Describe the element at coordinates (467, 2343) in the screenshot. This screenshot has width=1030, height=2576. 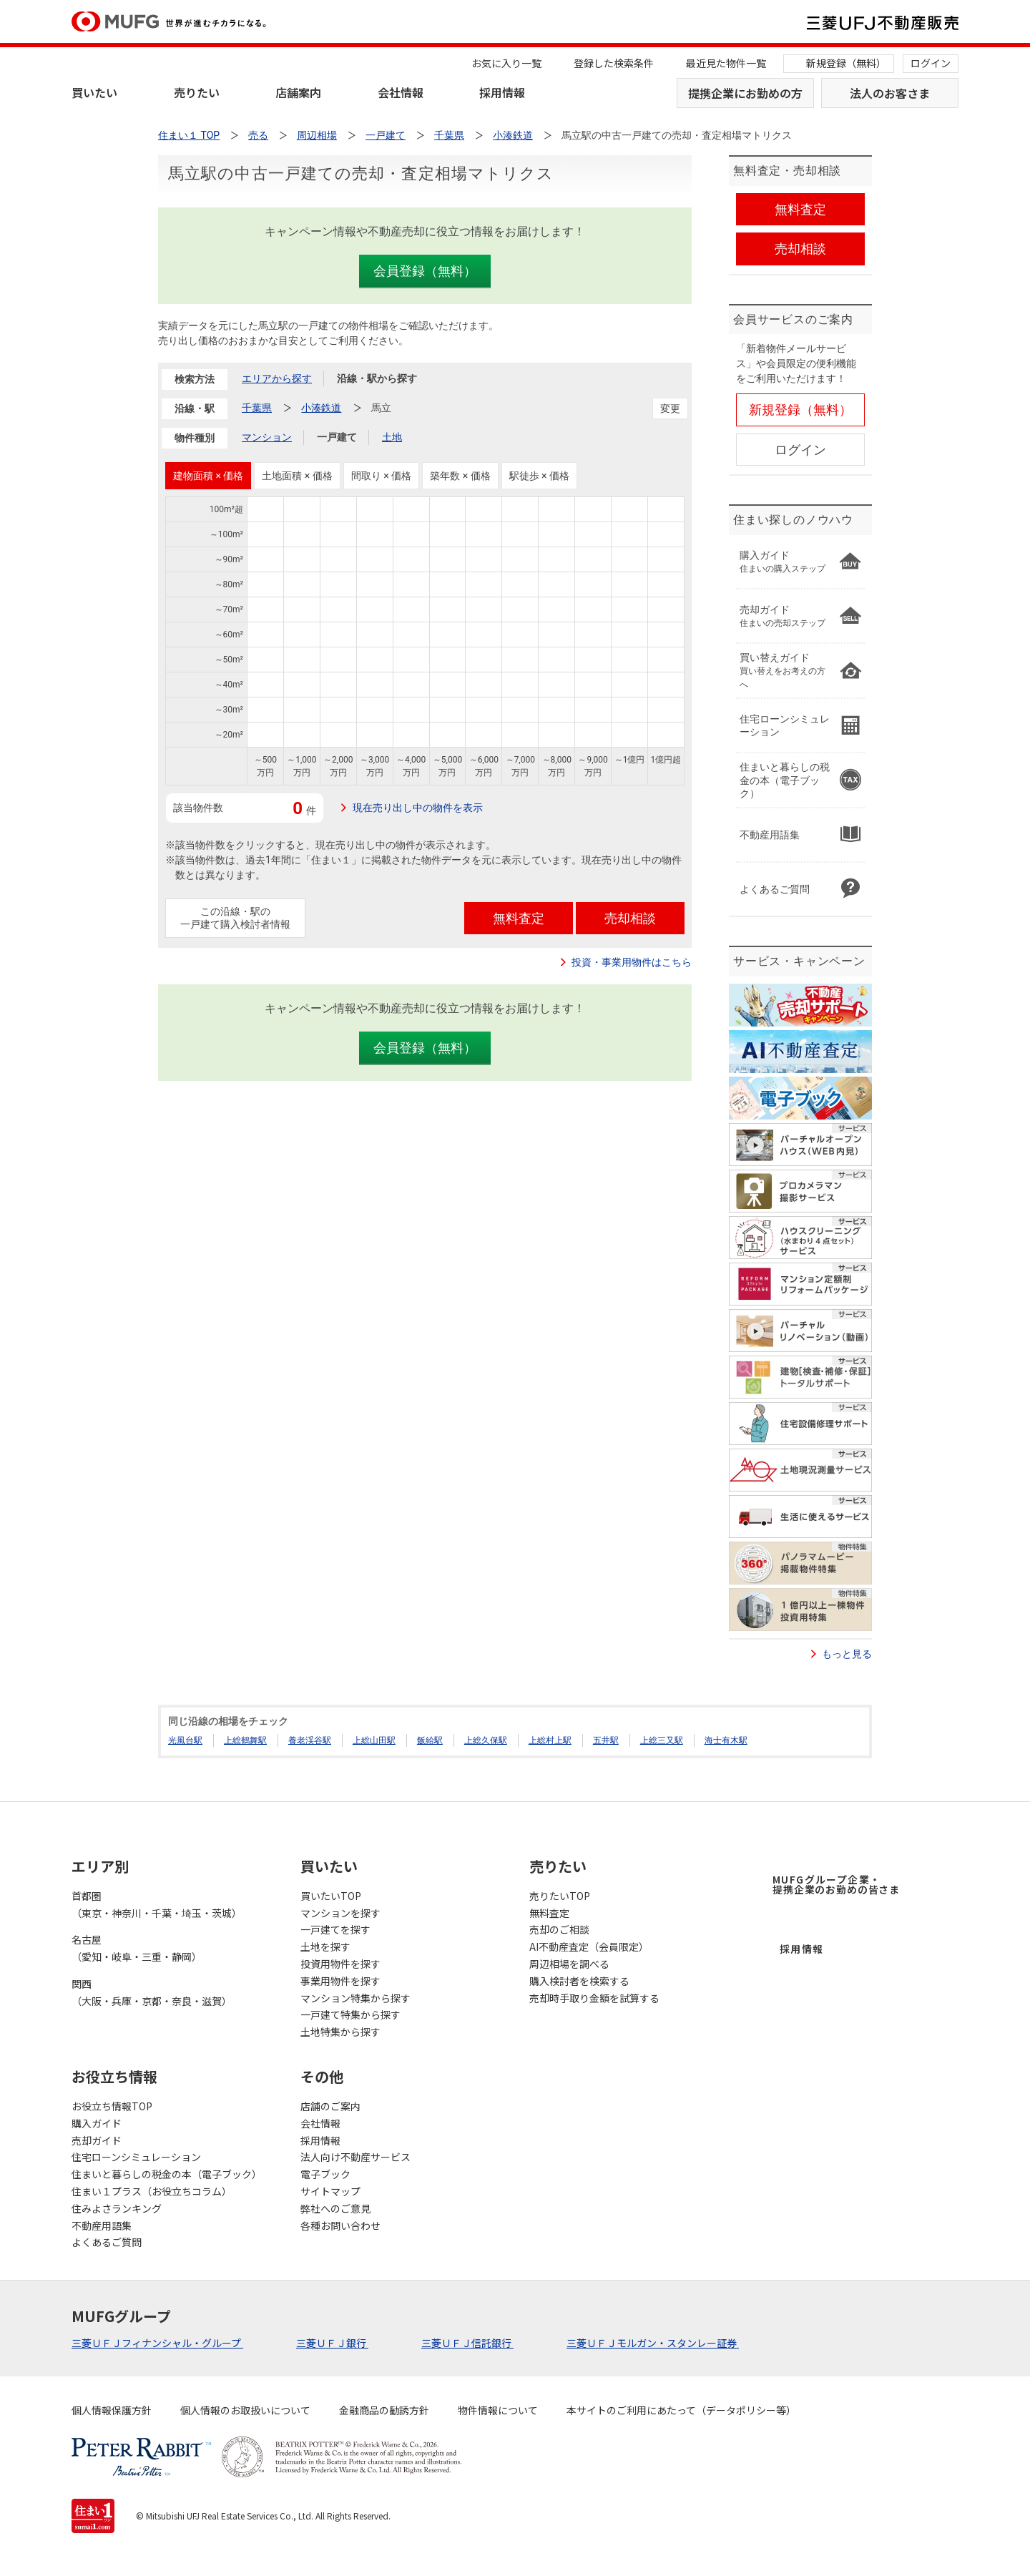
I see `三菱ＵＦＪ信託銀行` at that location.